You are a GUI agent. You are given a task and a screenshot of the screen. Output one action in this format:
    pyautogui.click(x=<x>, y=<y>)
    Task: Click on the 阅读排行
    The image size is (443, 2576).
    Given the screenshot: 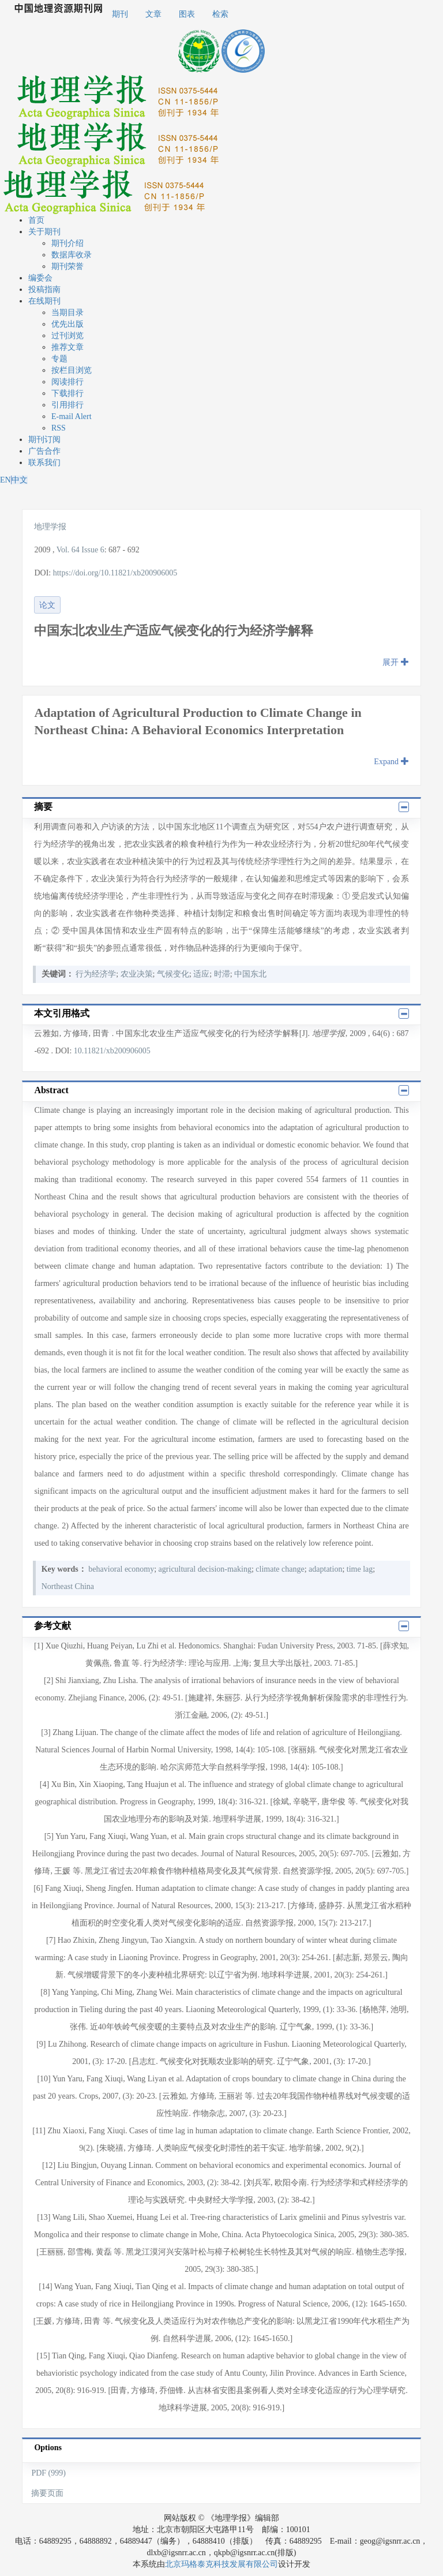 What is the action you would take?
    pyautogui.click(x=67, y=381)
    